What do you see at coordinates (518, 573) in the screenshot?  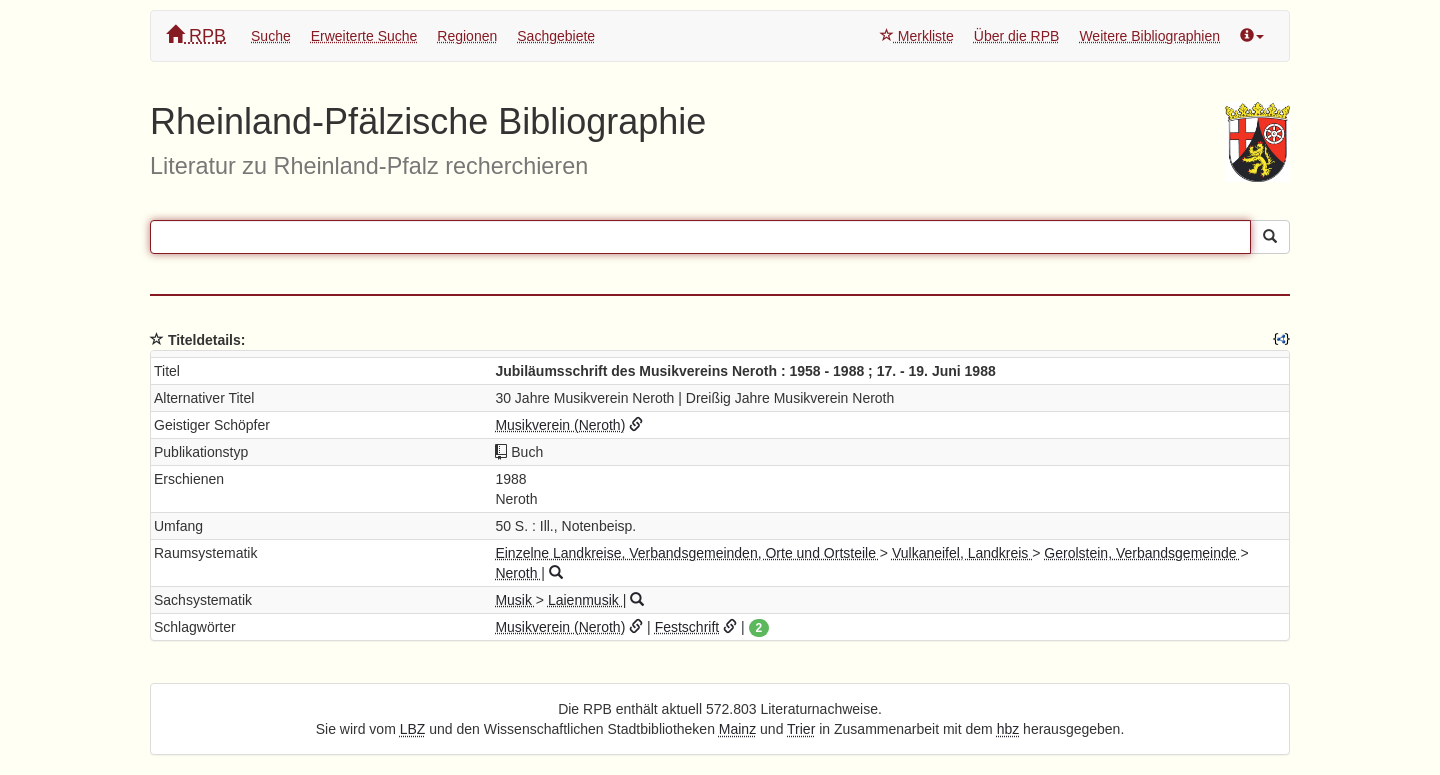 I see `Neroth` at bounding box center [518, 573].